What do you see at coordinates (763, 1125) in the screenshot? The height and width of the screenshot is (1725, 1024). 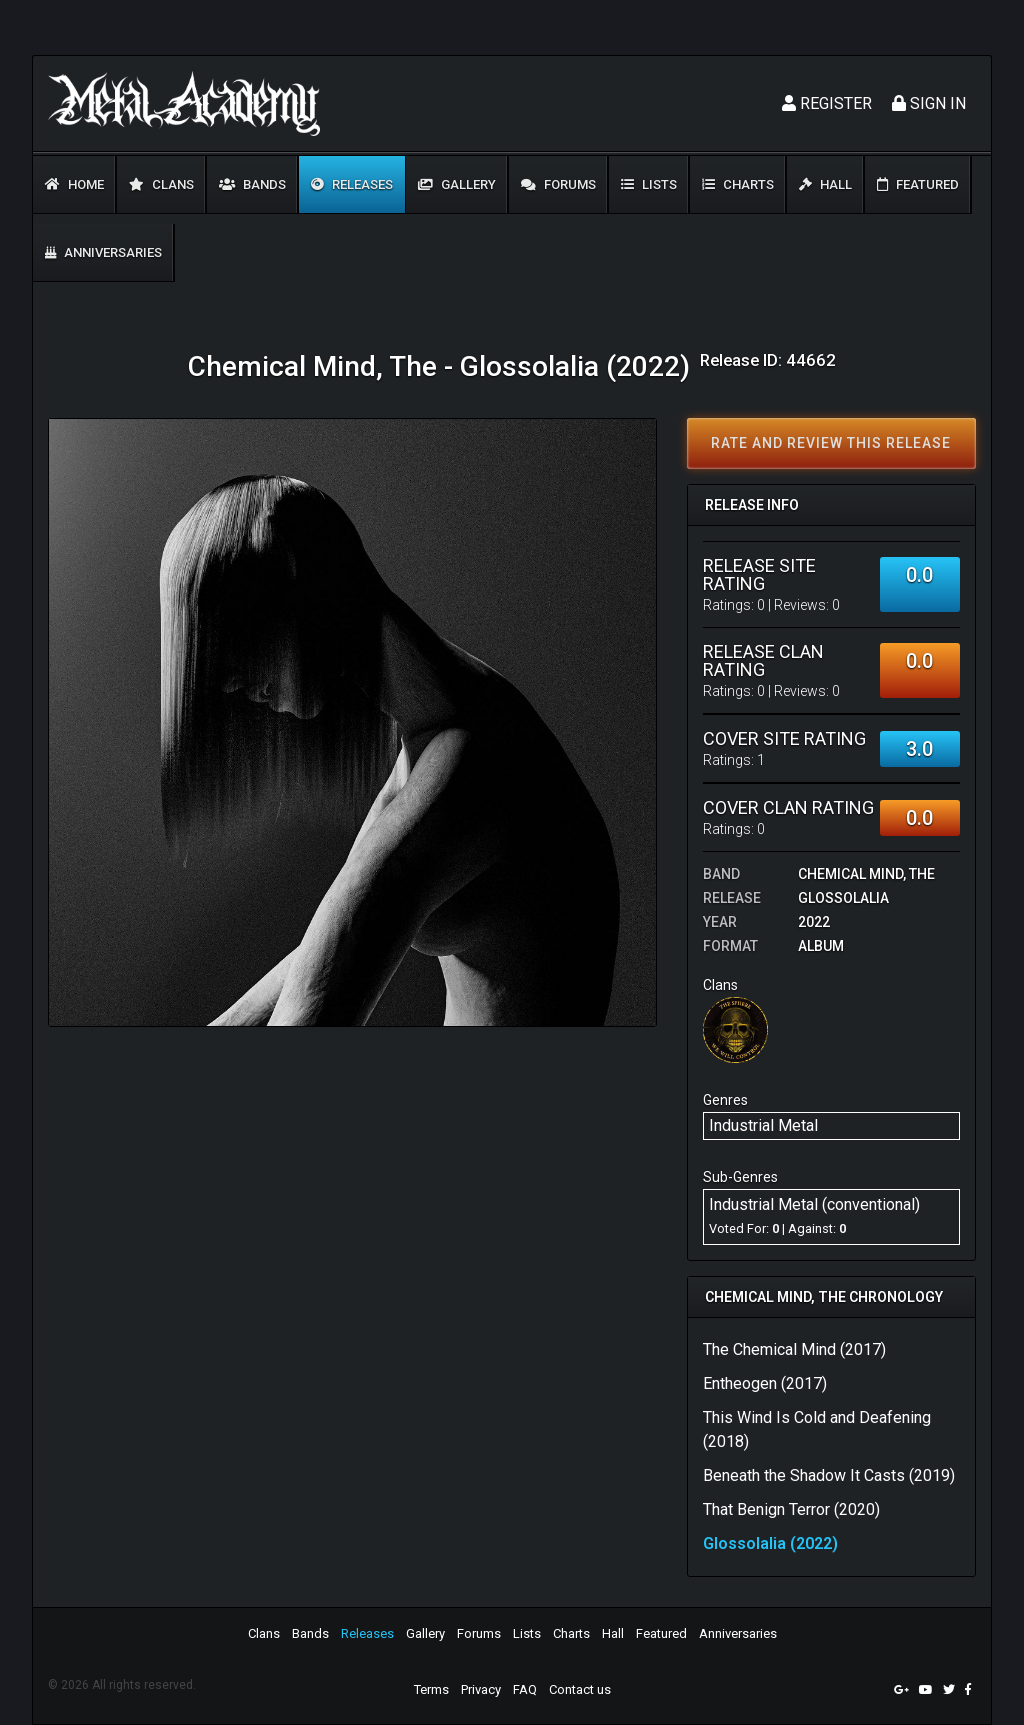 I see `Industrial Metal` at bounding box center [763, 1125].